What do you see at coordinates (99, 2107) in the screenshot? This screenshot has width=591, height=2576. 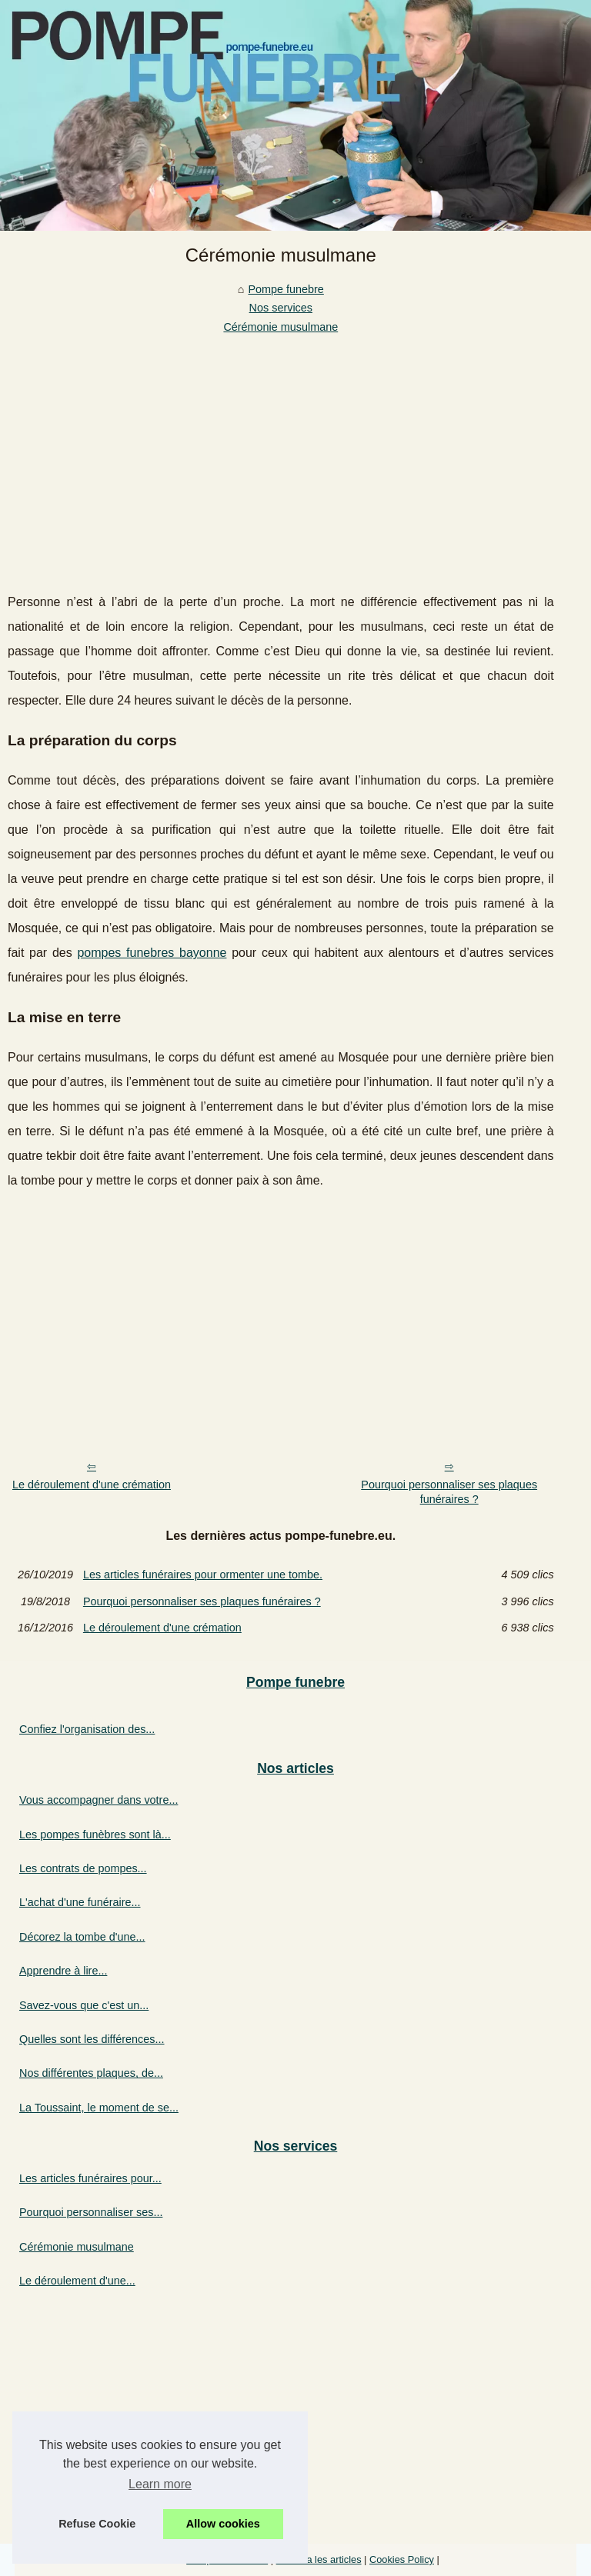 I see `La Toussaint, le moment de se...` at bounding box center [99, 2107].